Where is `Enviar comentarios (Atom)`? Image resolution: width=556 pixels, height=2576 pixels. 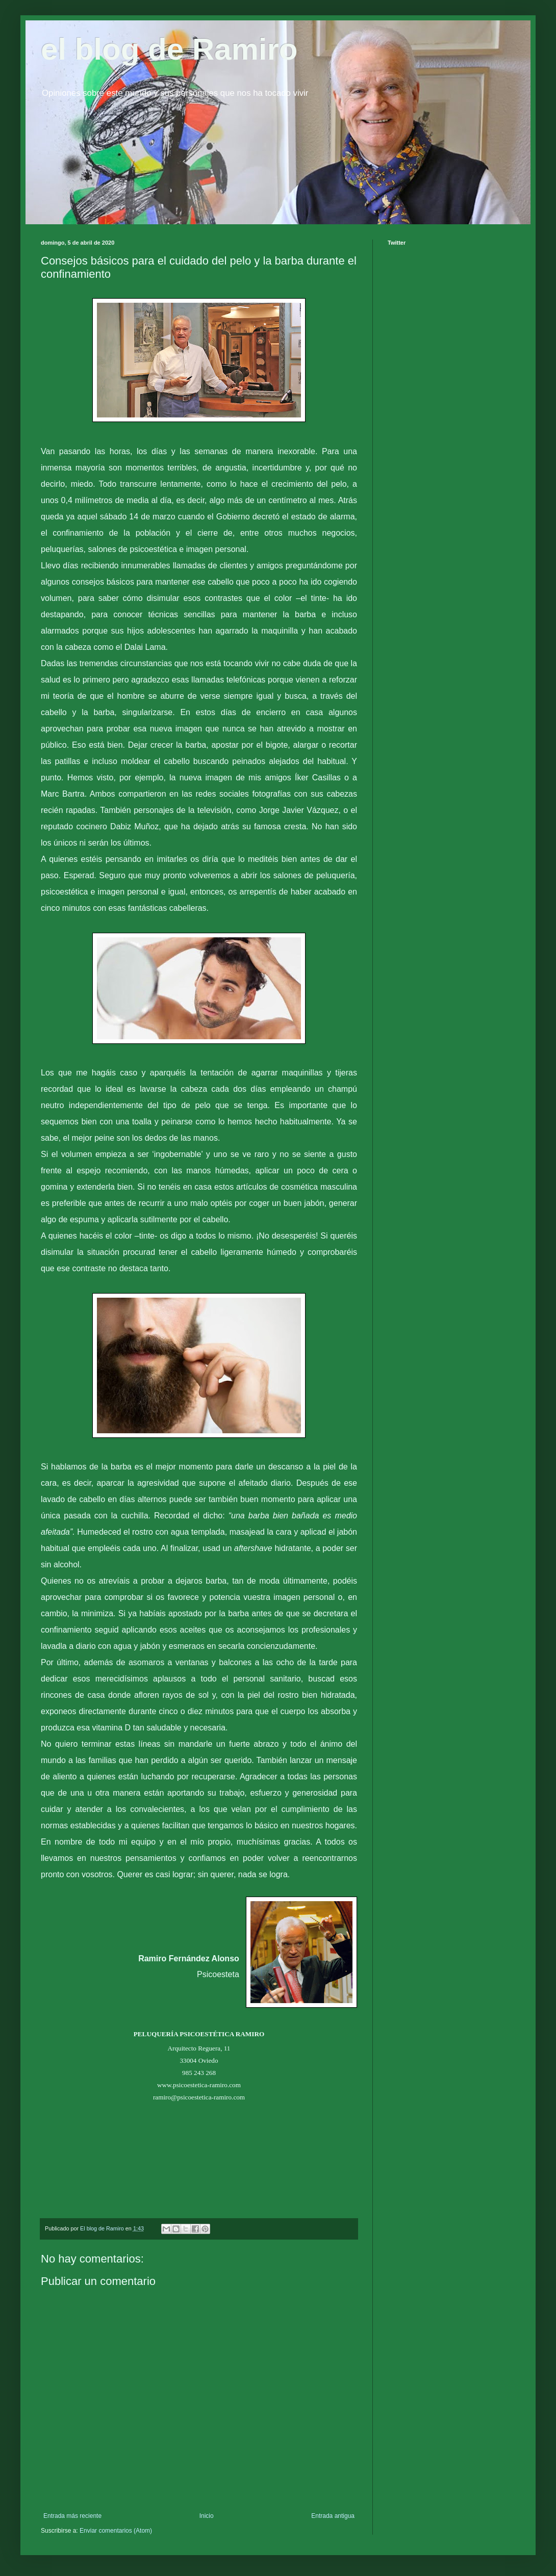
Enviar comentarios (Atom) is located at coordinates (116, 2530).